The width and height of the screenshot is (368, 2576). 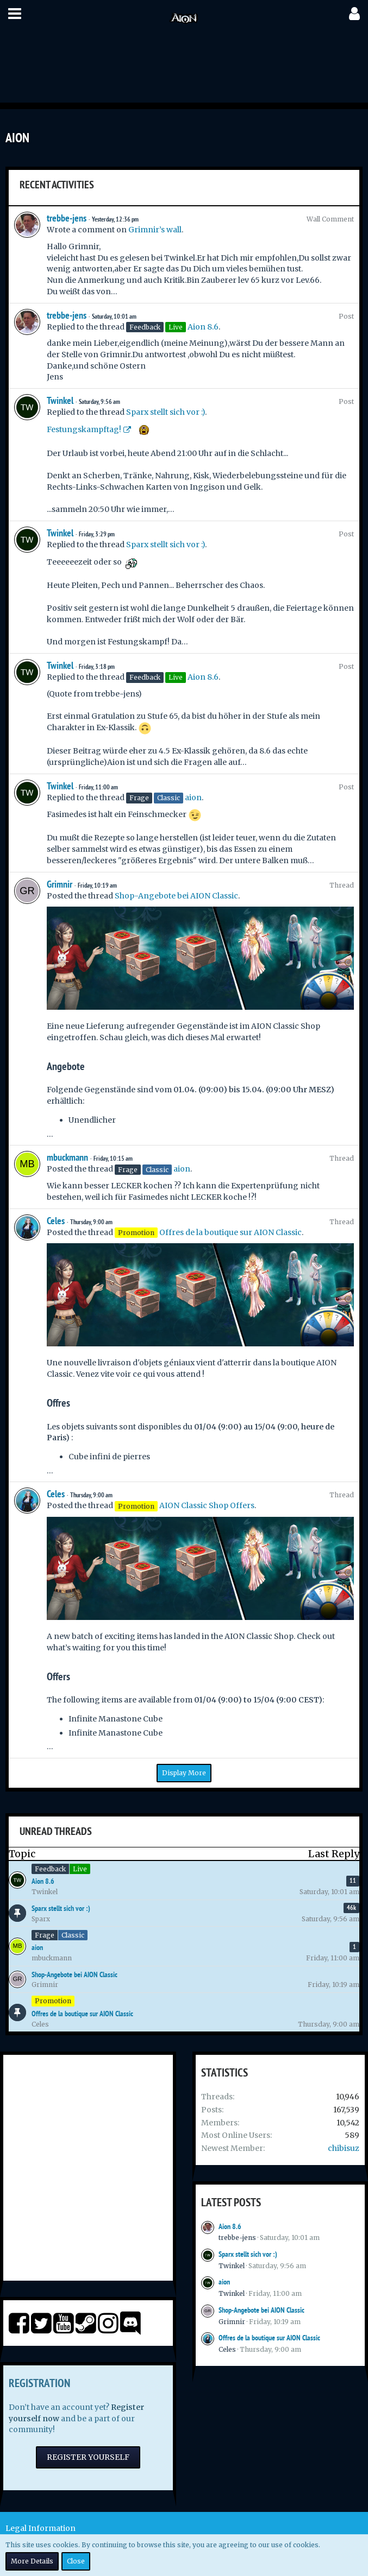 What do you see at coordinates (230, 1232) in the screenshot?
I see `Offres de la boutique sur AION Classic` at bounding box center [230, 1232].